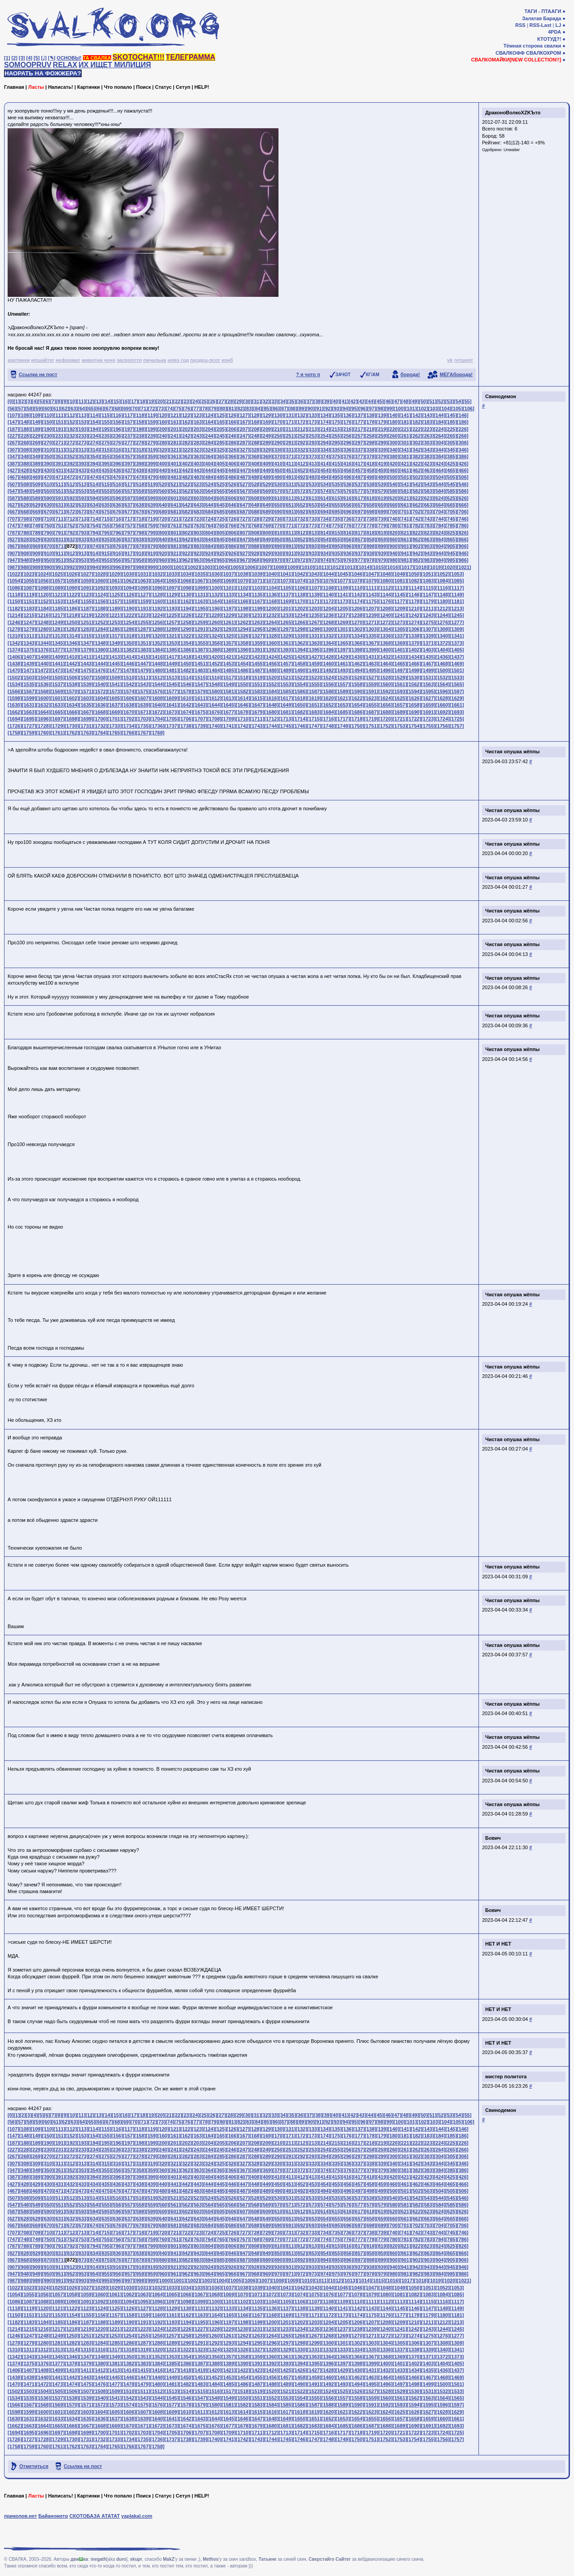 The width and height of the screenshot is (574, 2576). What do you see at coordinates (442, 574) in the screenshot?
I see `[1052]` at bounding box center [442, 574].